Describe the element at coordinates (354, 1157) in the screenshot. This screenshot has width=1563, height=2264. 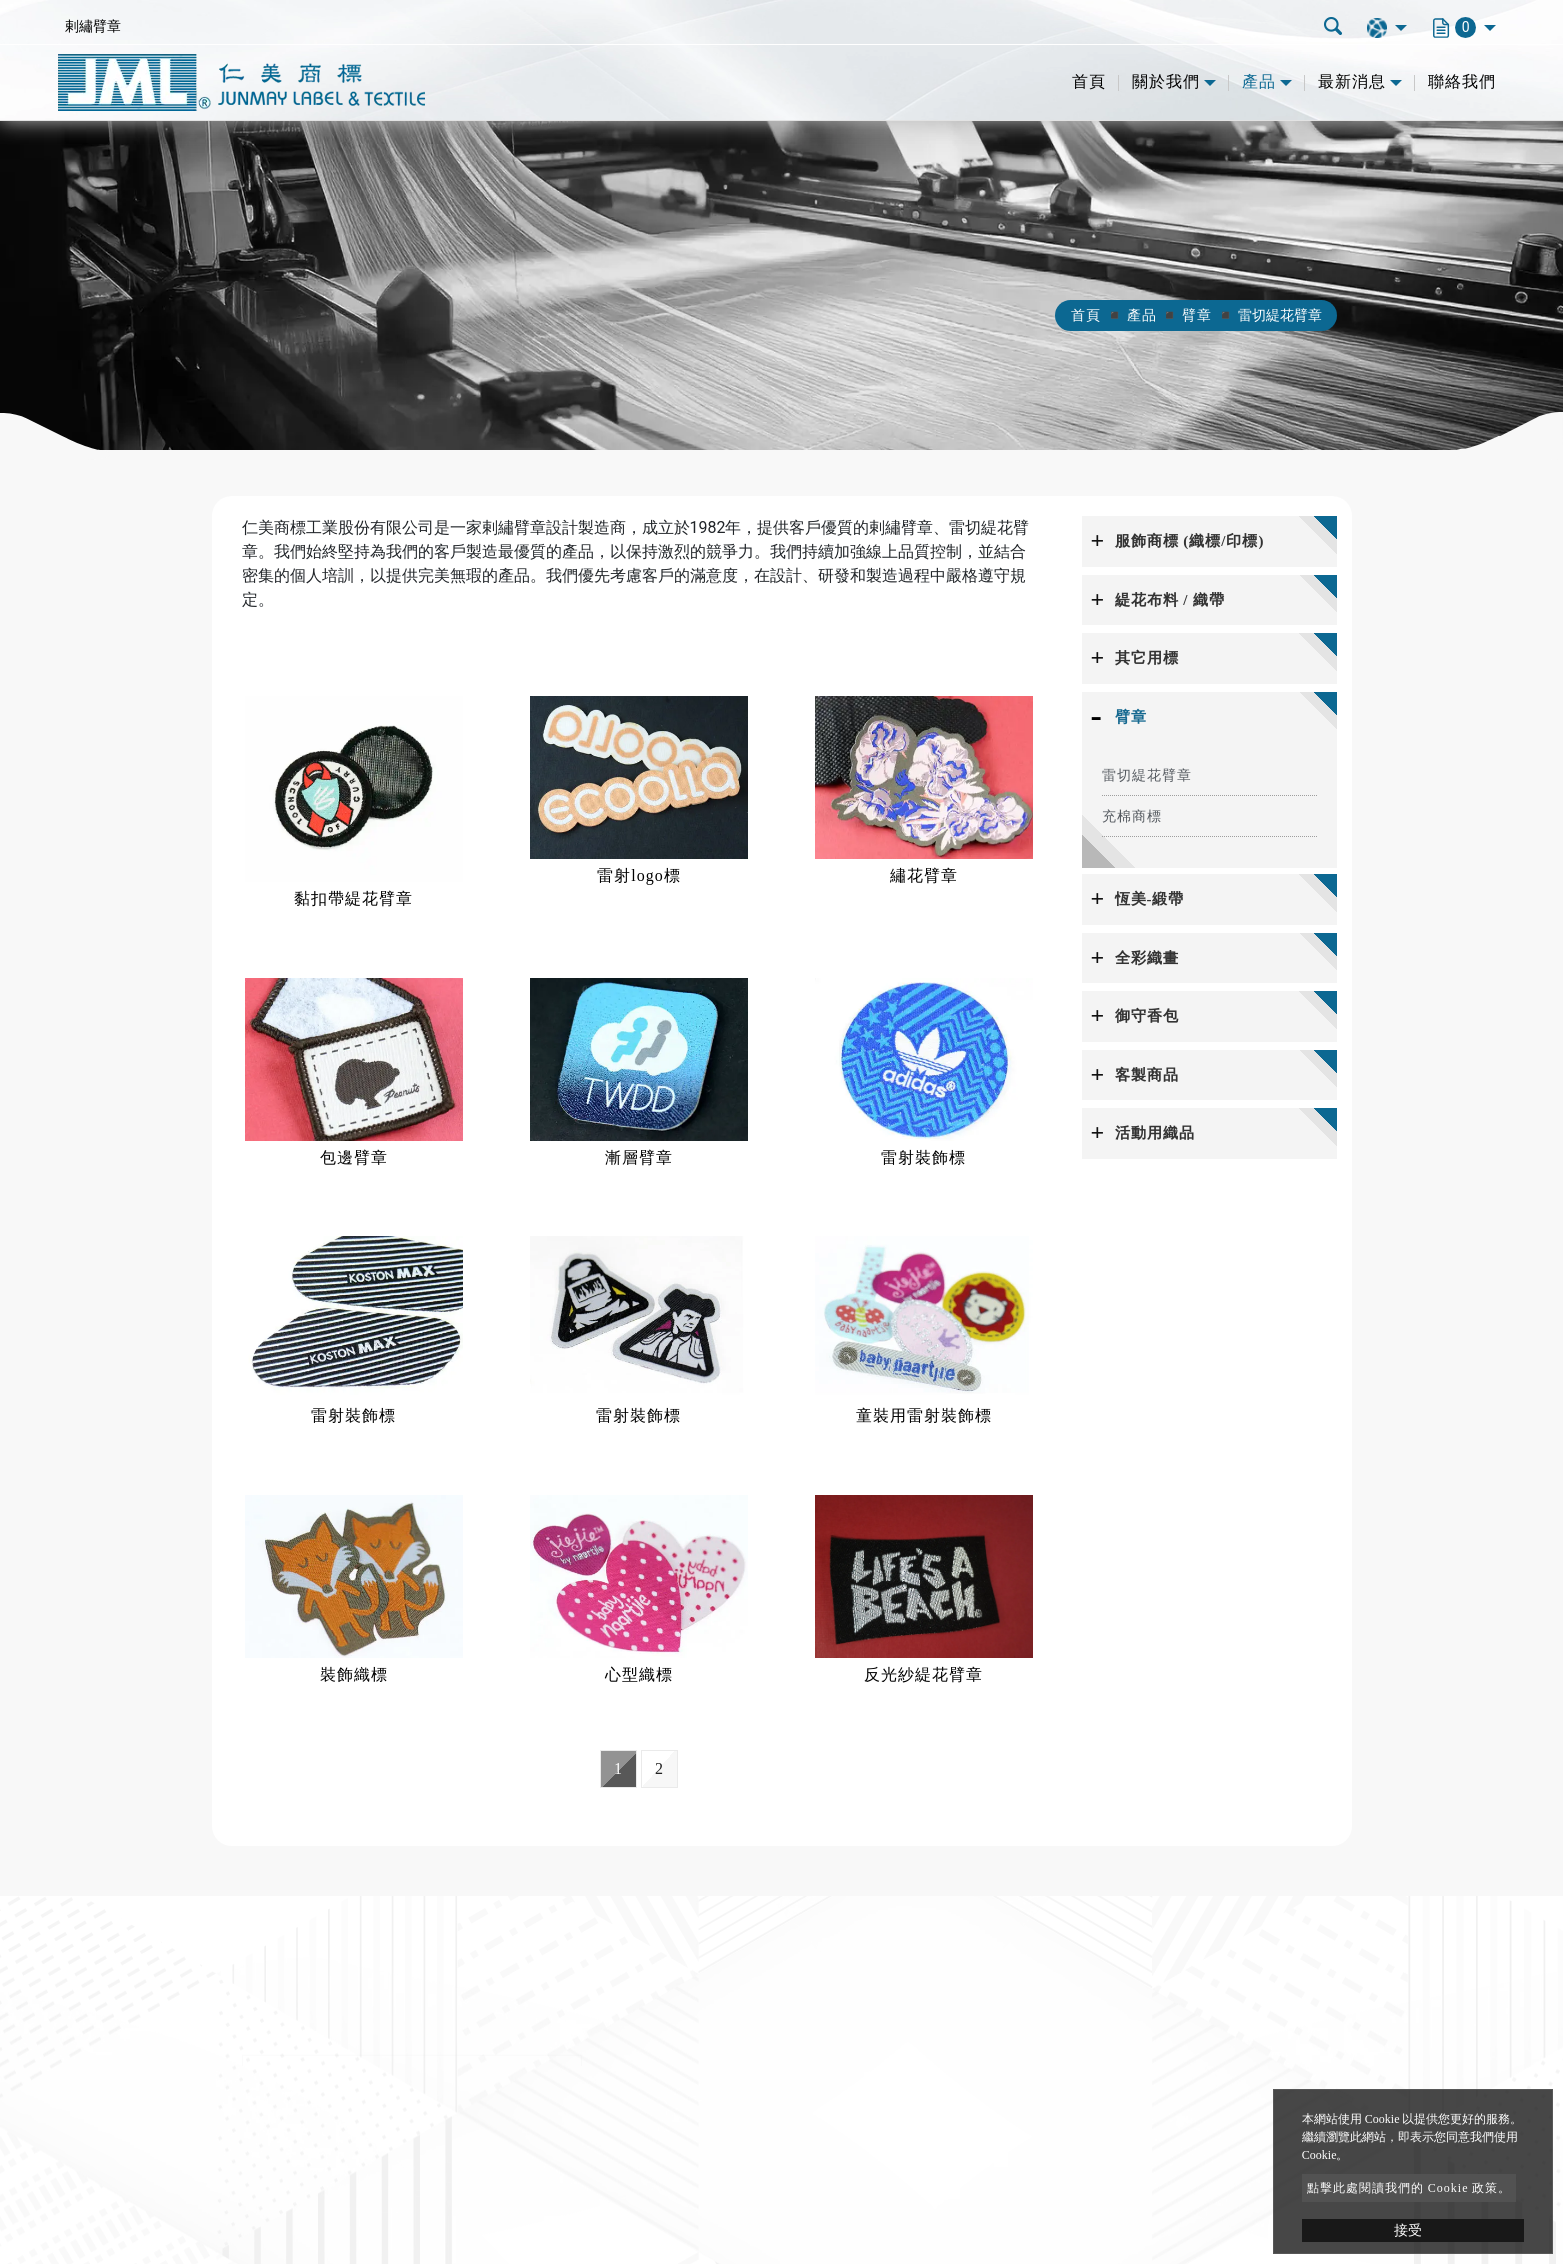
I see `包邊臂章` at that location.